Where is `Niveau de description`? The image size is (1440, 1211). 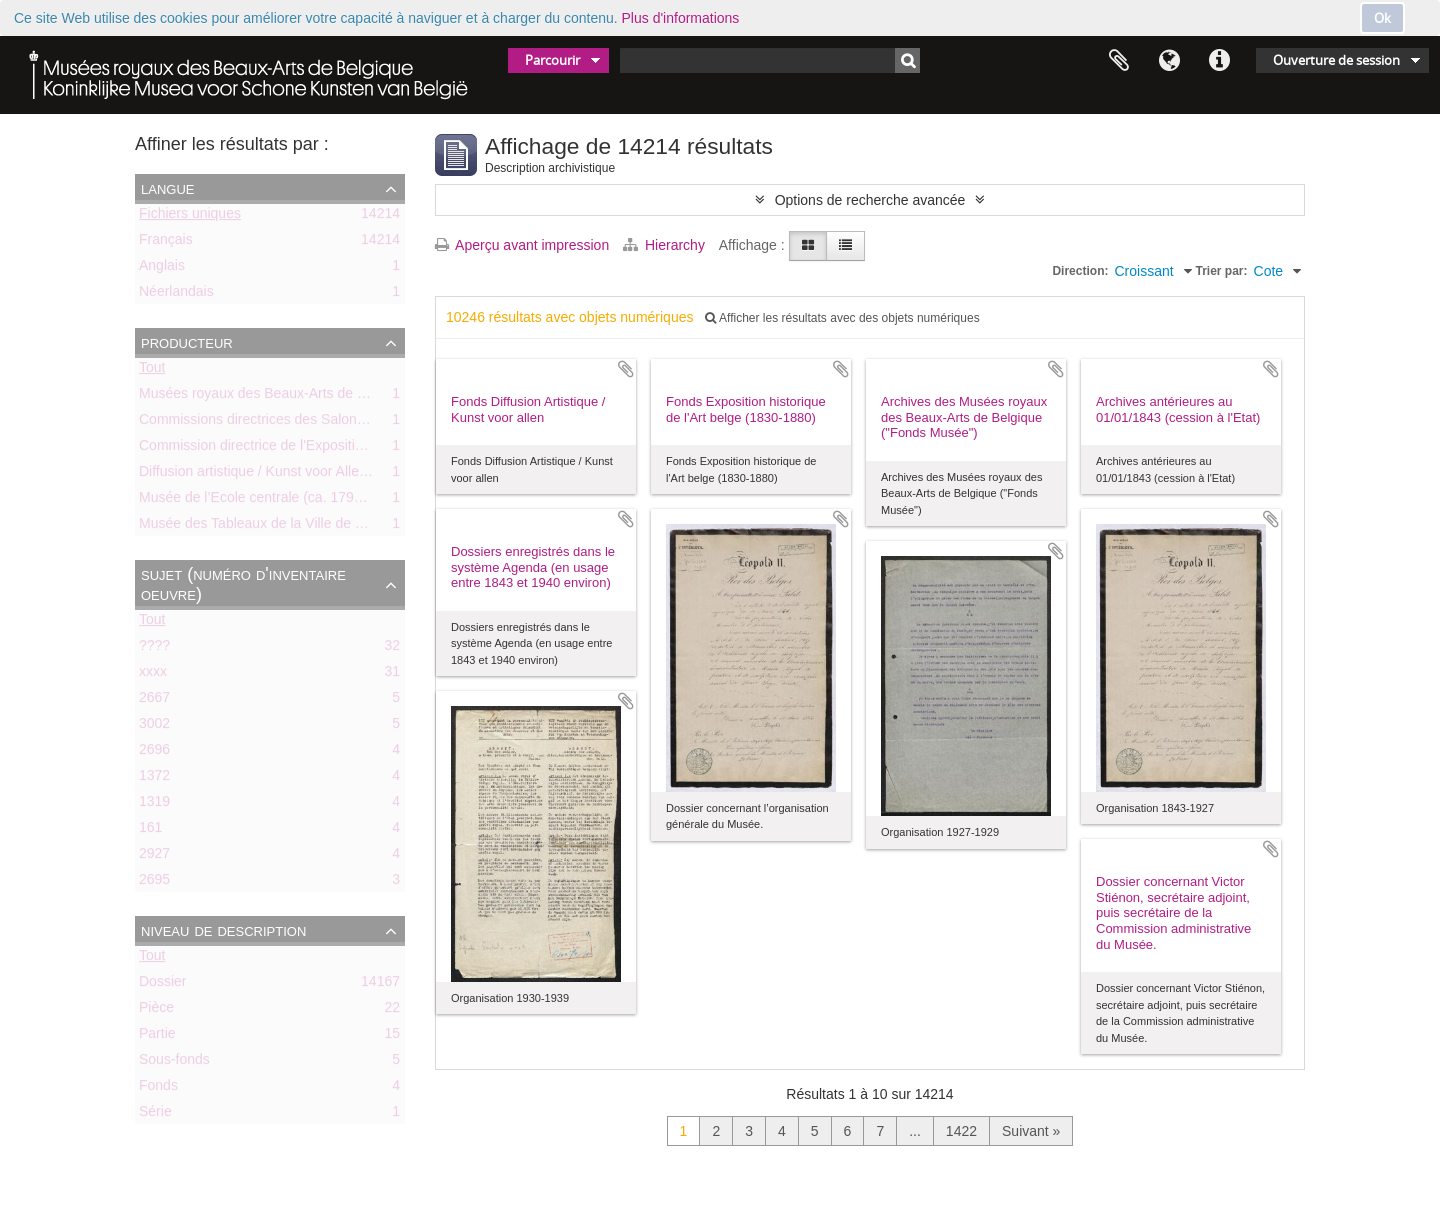
Niveau de description is located at coordinates (223, 930).